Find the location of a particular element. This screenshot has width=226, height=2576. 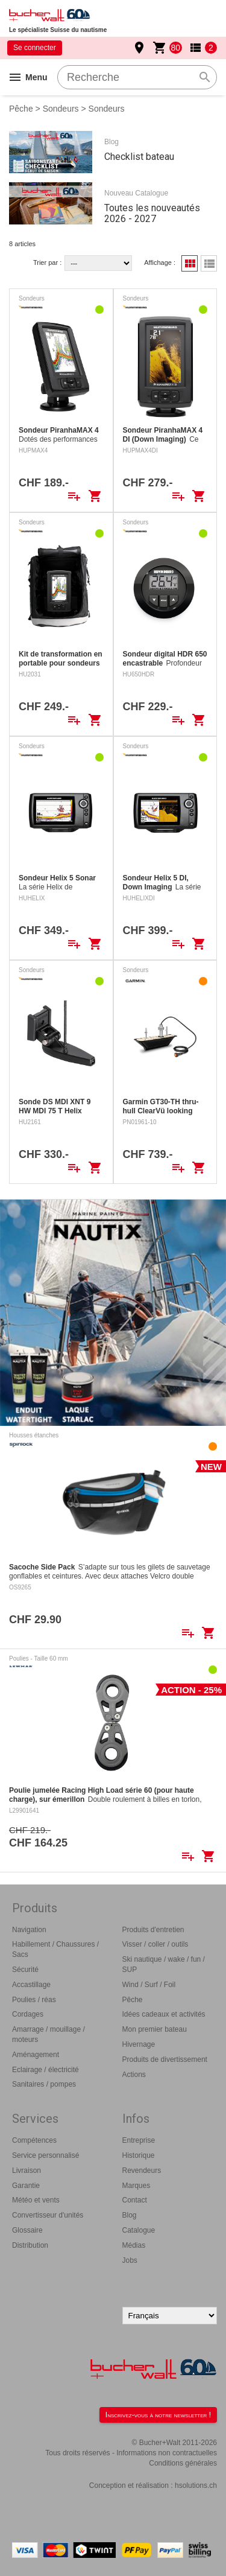

Cordages is located at coordinates (27, 2014).